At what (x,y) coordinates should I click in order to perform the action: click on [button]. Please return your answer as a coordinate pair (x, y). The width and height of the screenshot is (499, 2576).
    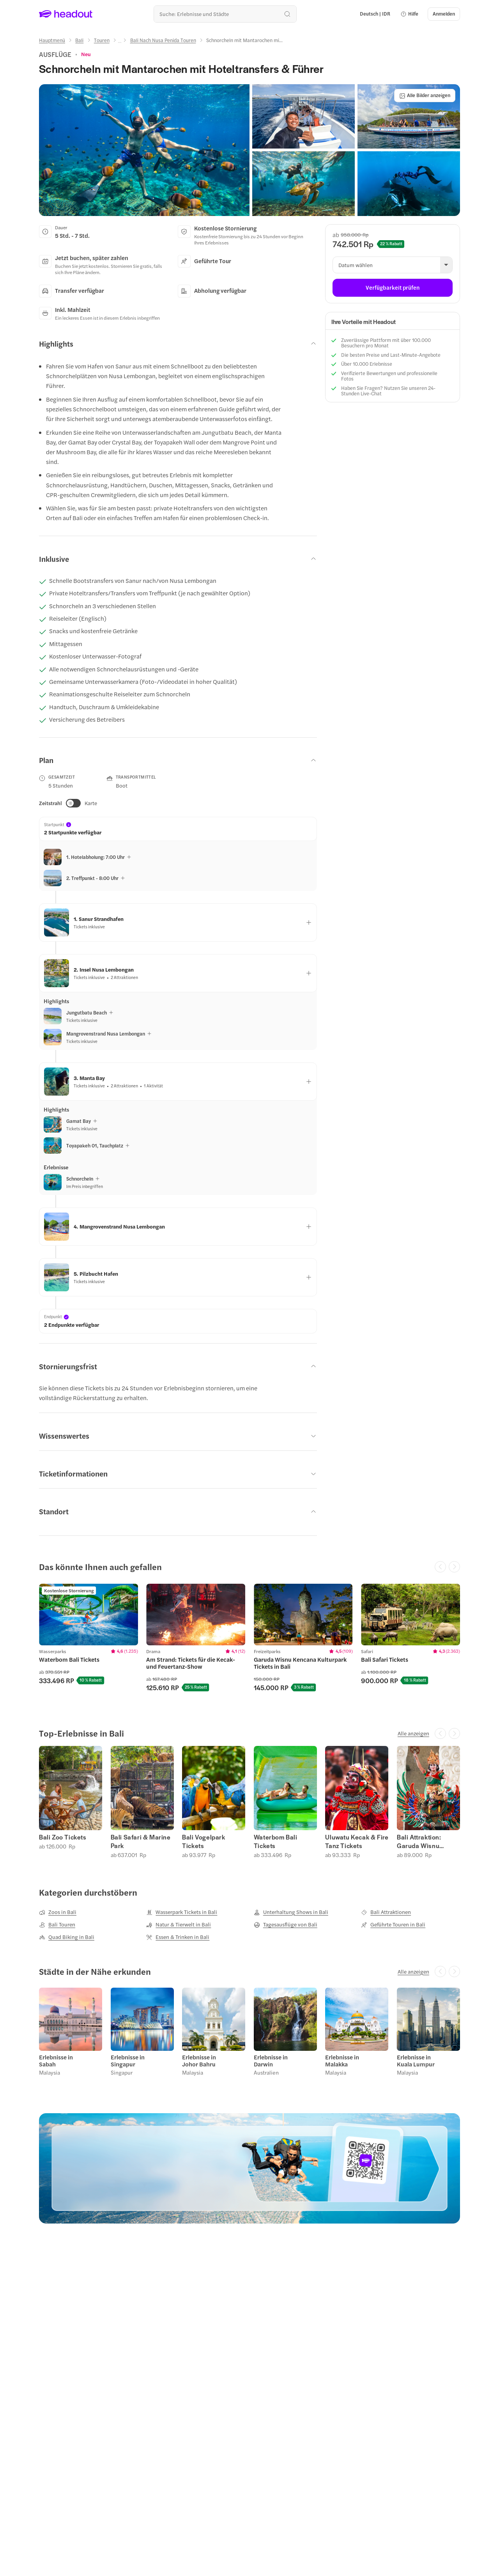
    Looking at the image, I should click on (409, 14).